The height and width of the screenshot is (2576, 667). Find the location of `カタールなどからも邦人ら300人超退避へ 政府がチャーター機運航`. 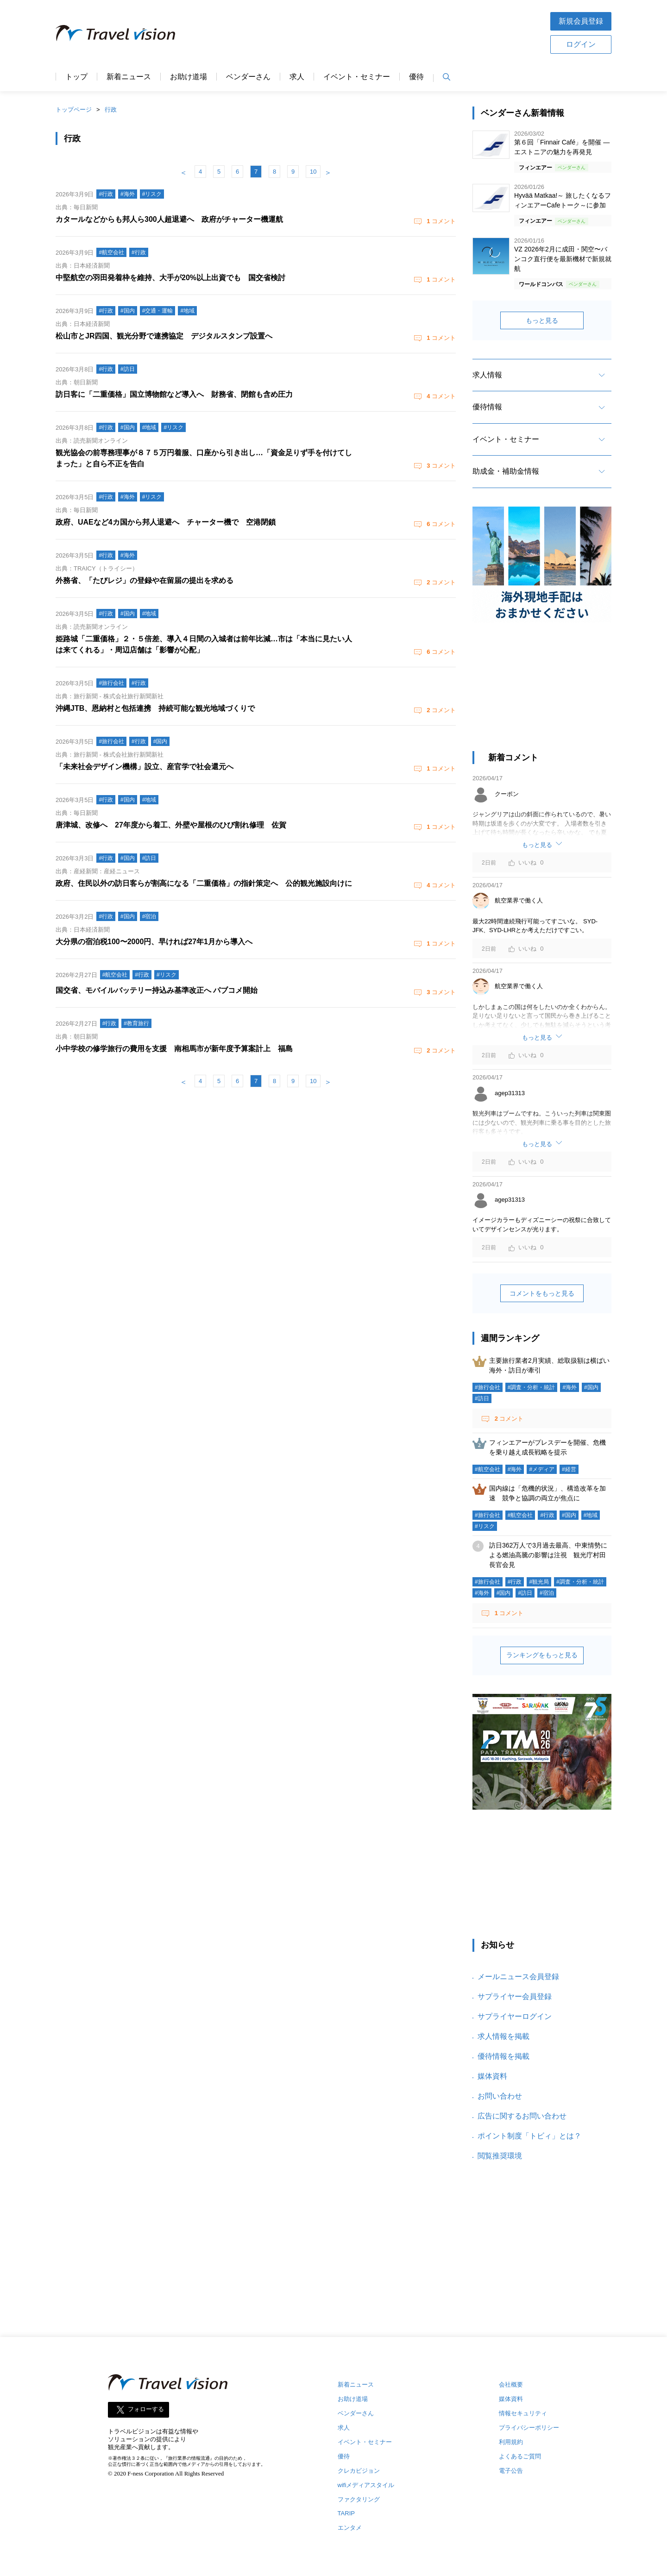

カタールなどからも邦人ら300人超退避へ 政府がチャーター機運航 is located at coordinates (169, 219).